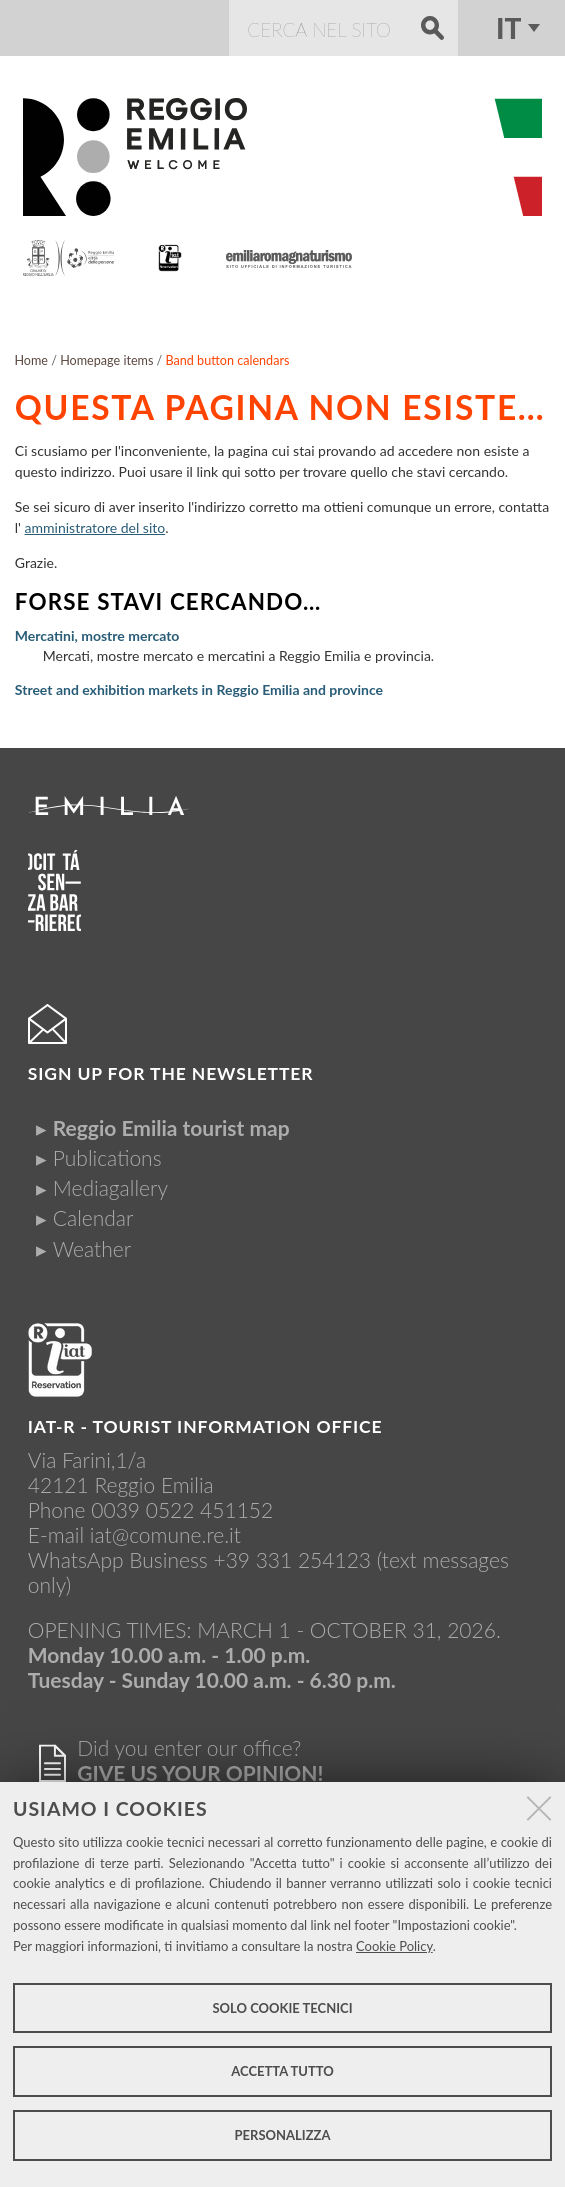  I want to click on Homepage items, so click(106, 360).